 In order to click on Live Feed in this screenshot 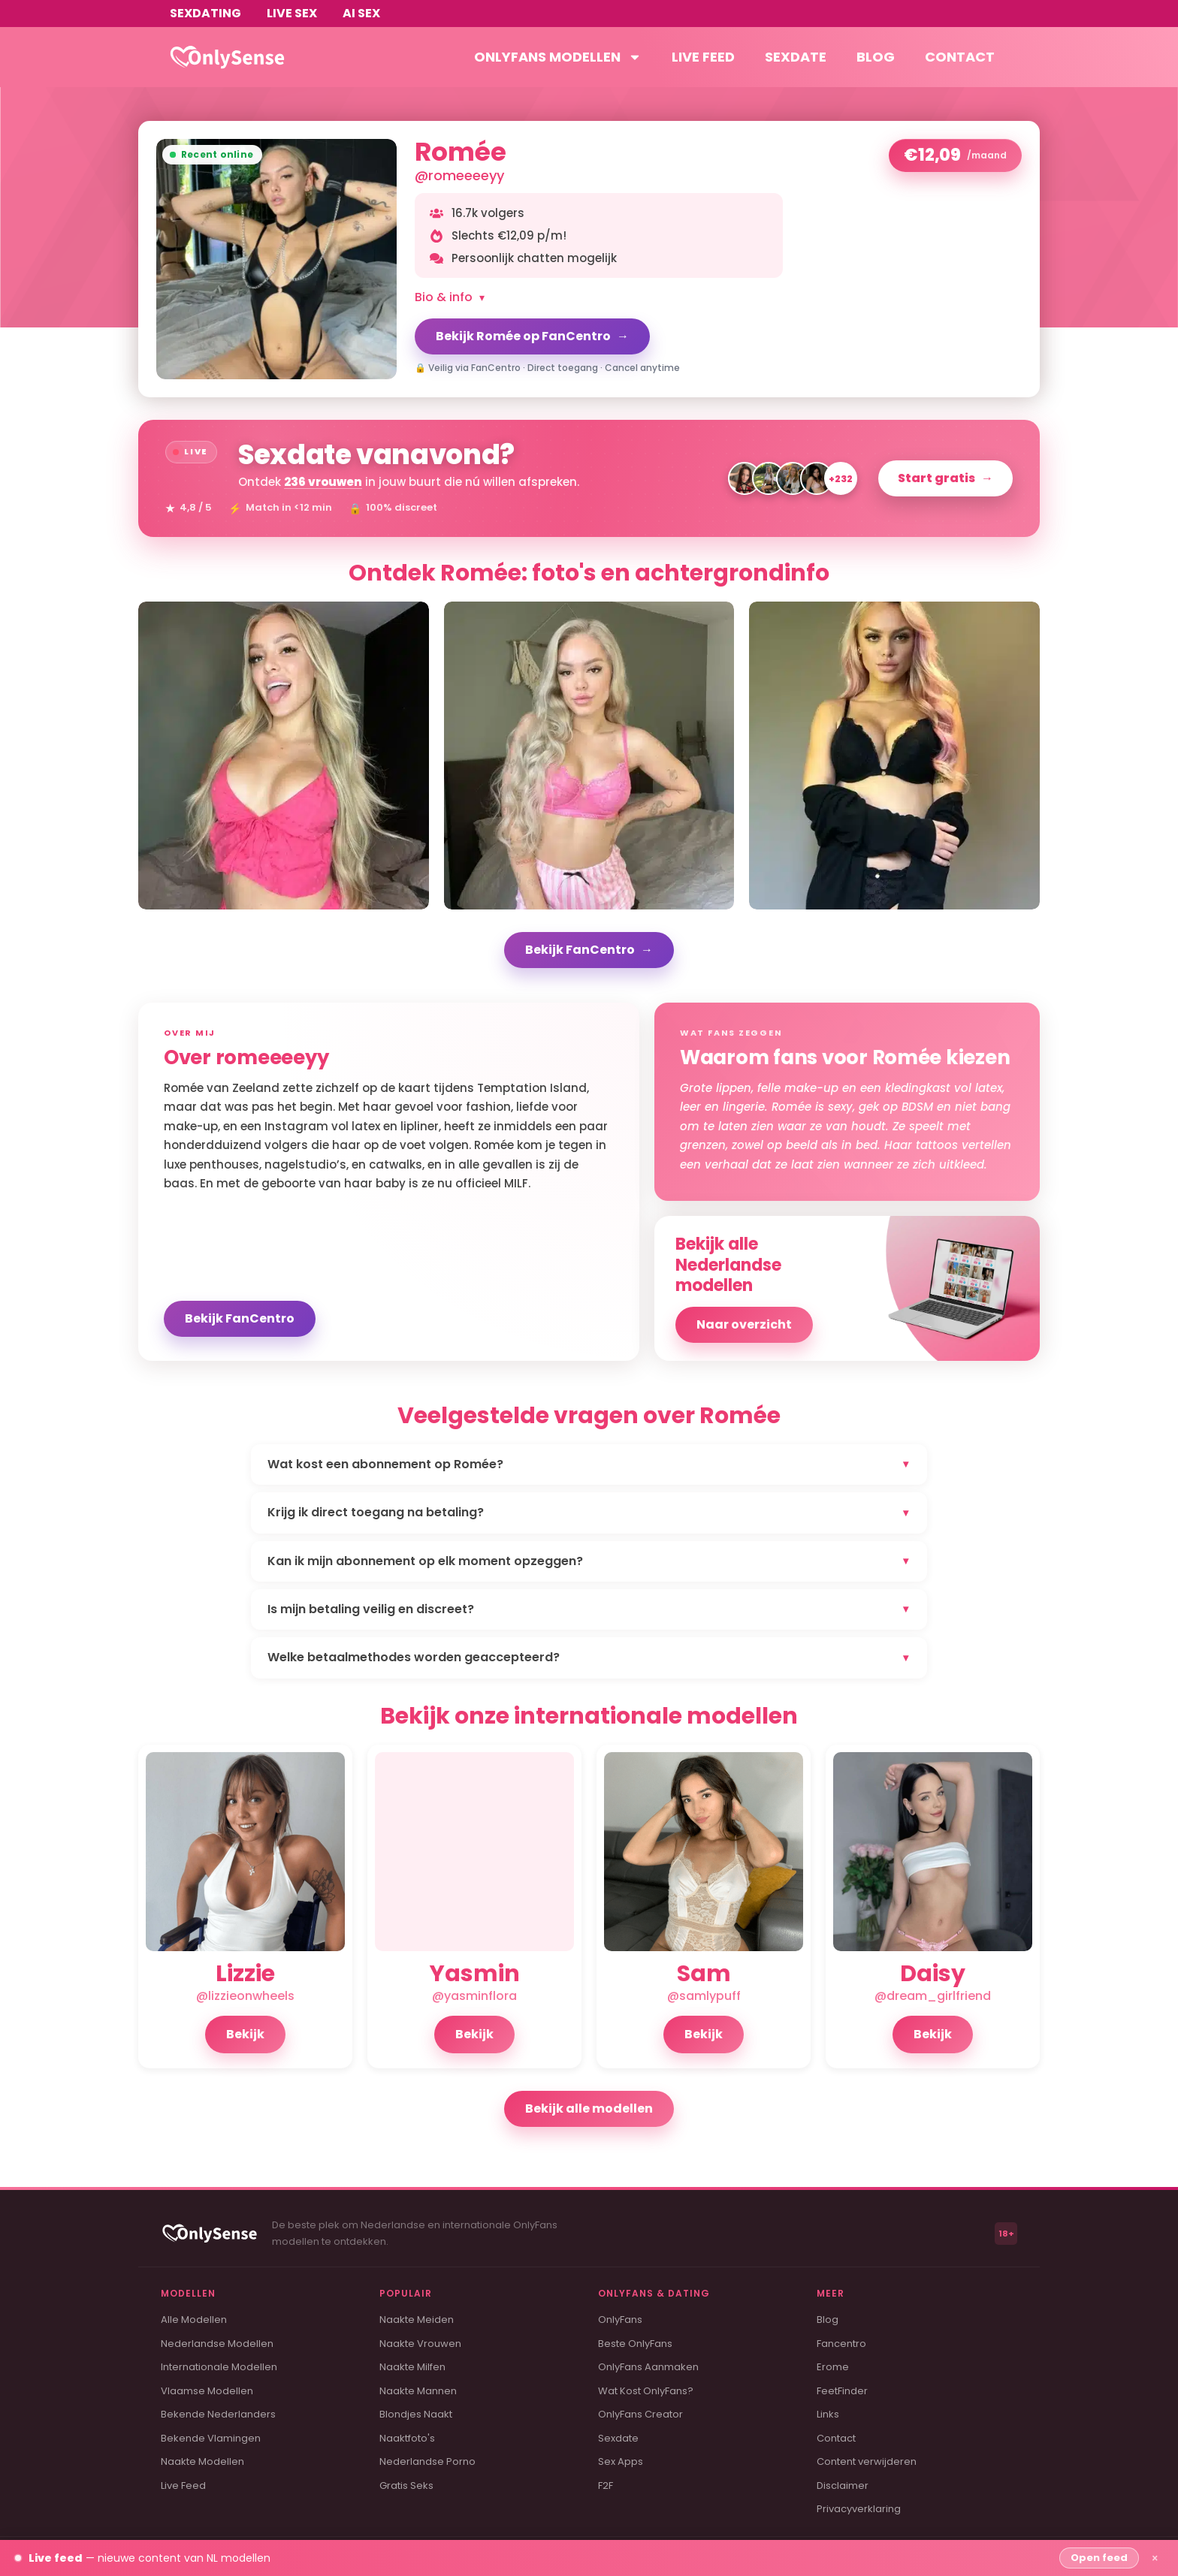, I will do `click(183, 2485)`.